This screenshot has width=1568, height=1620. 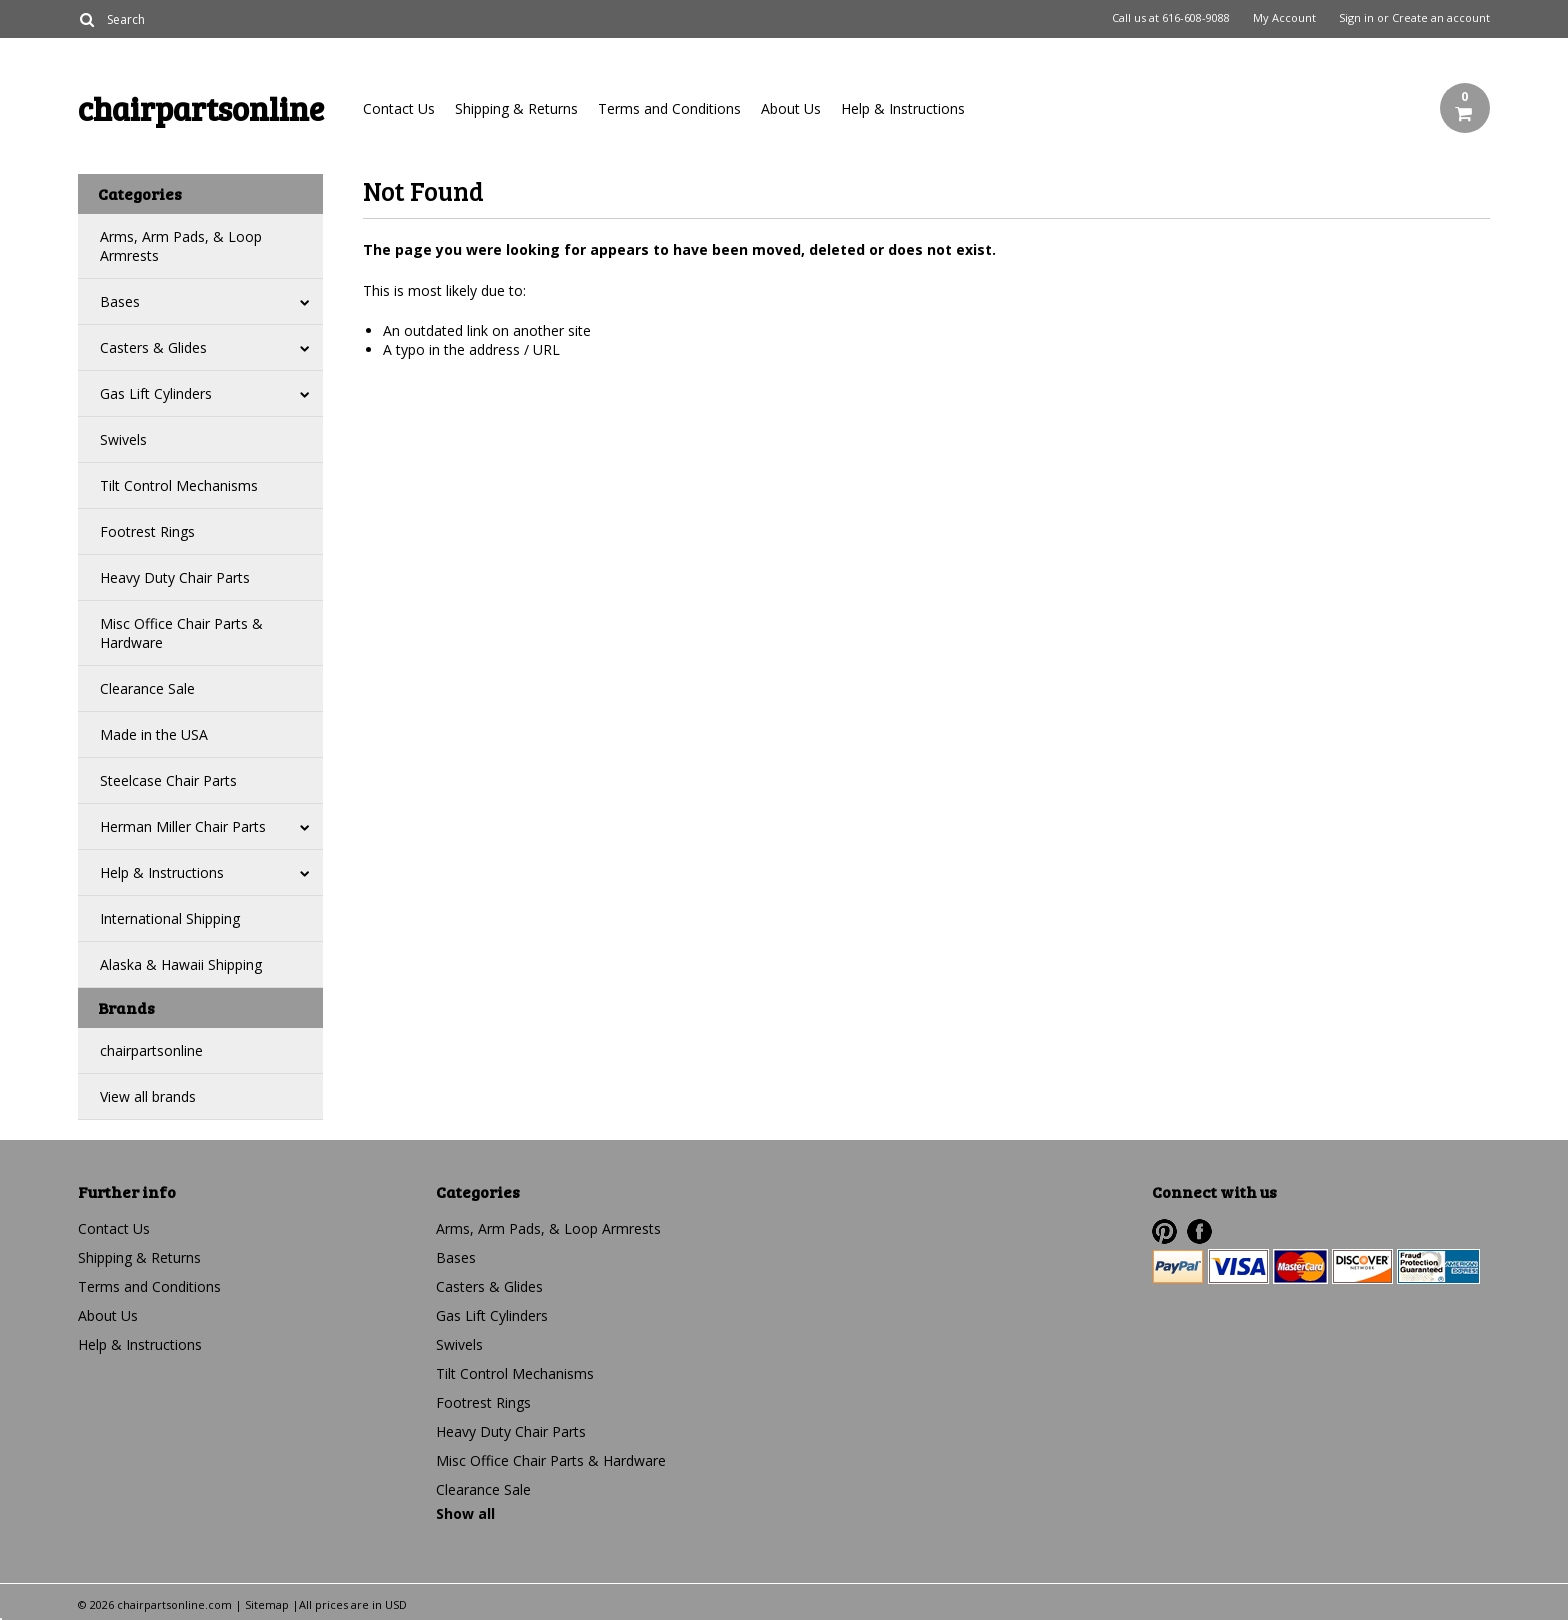 What do you see at coordinates (120, 301) in the screenshot?
I see `Bases` at bounding box center [120, 301].